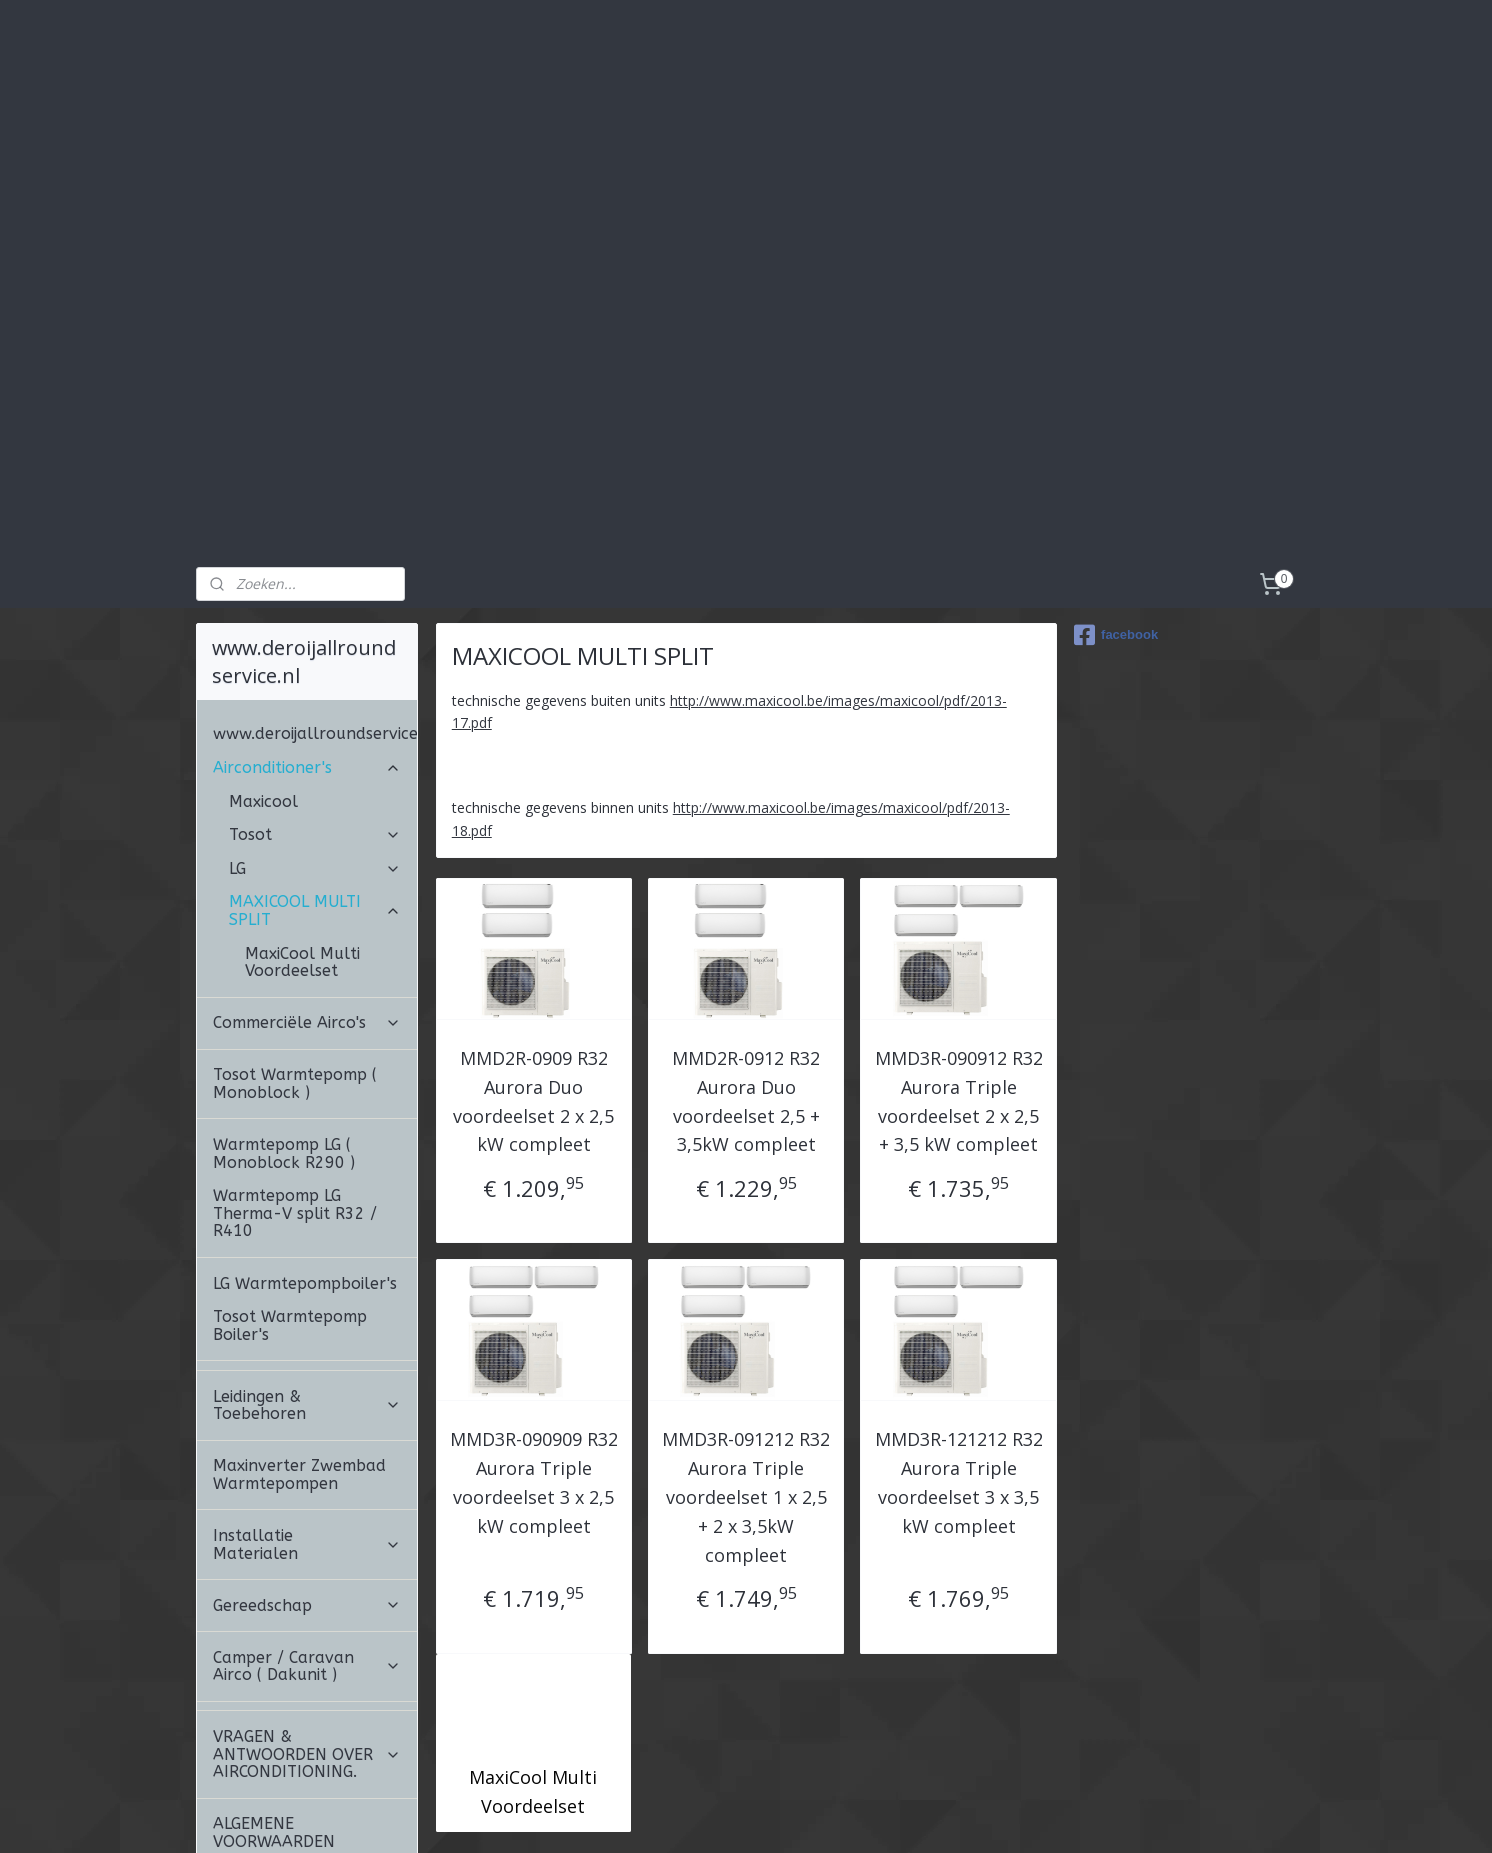  What do you see at coordinates (958, 1370) in the screenshot?
I see `MMD3R-121212 R32 Aurora Triple voordeelset 3 x 3,5 kW compleet` at bounding box center [958, 1370].